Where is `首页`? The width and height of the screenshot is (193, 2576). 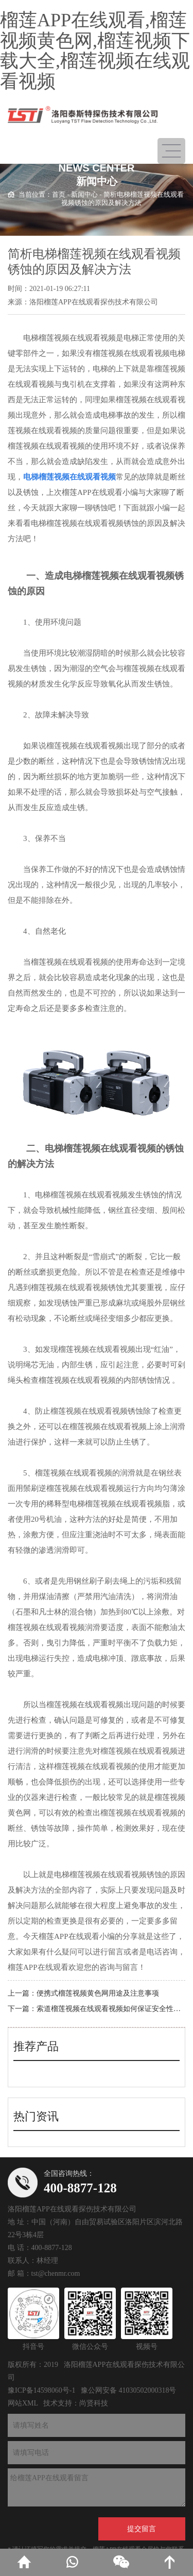
首页 is located at coordinates (58, 194).